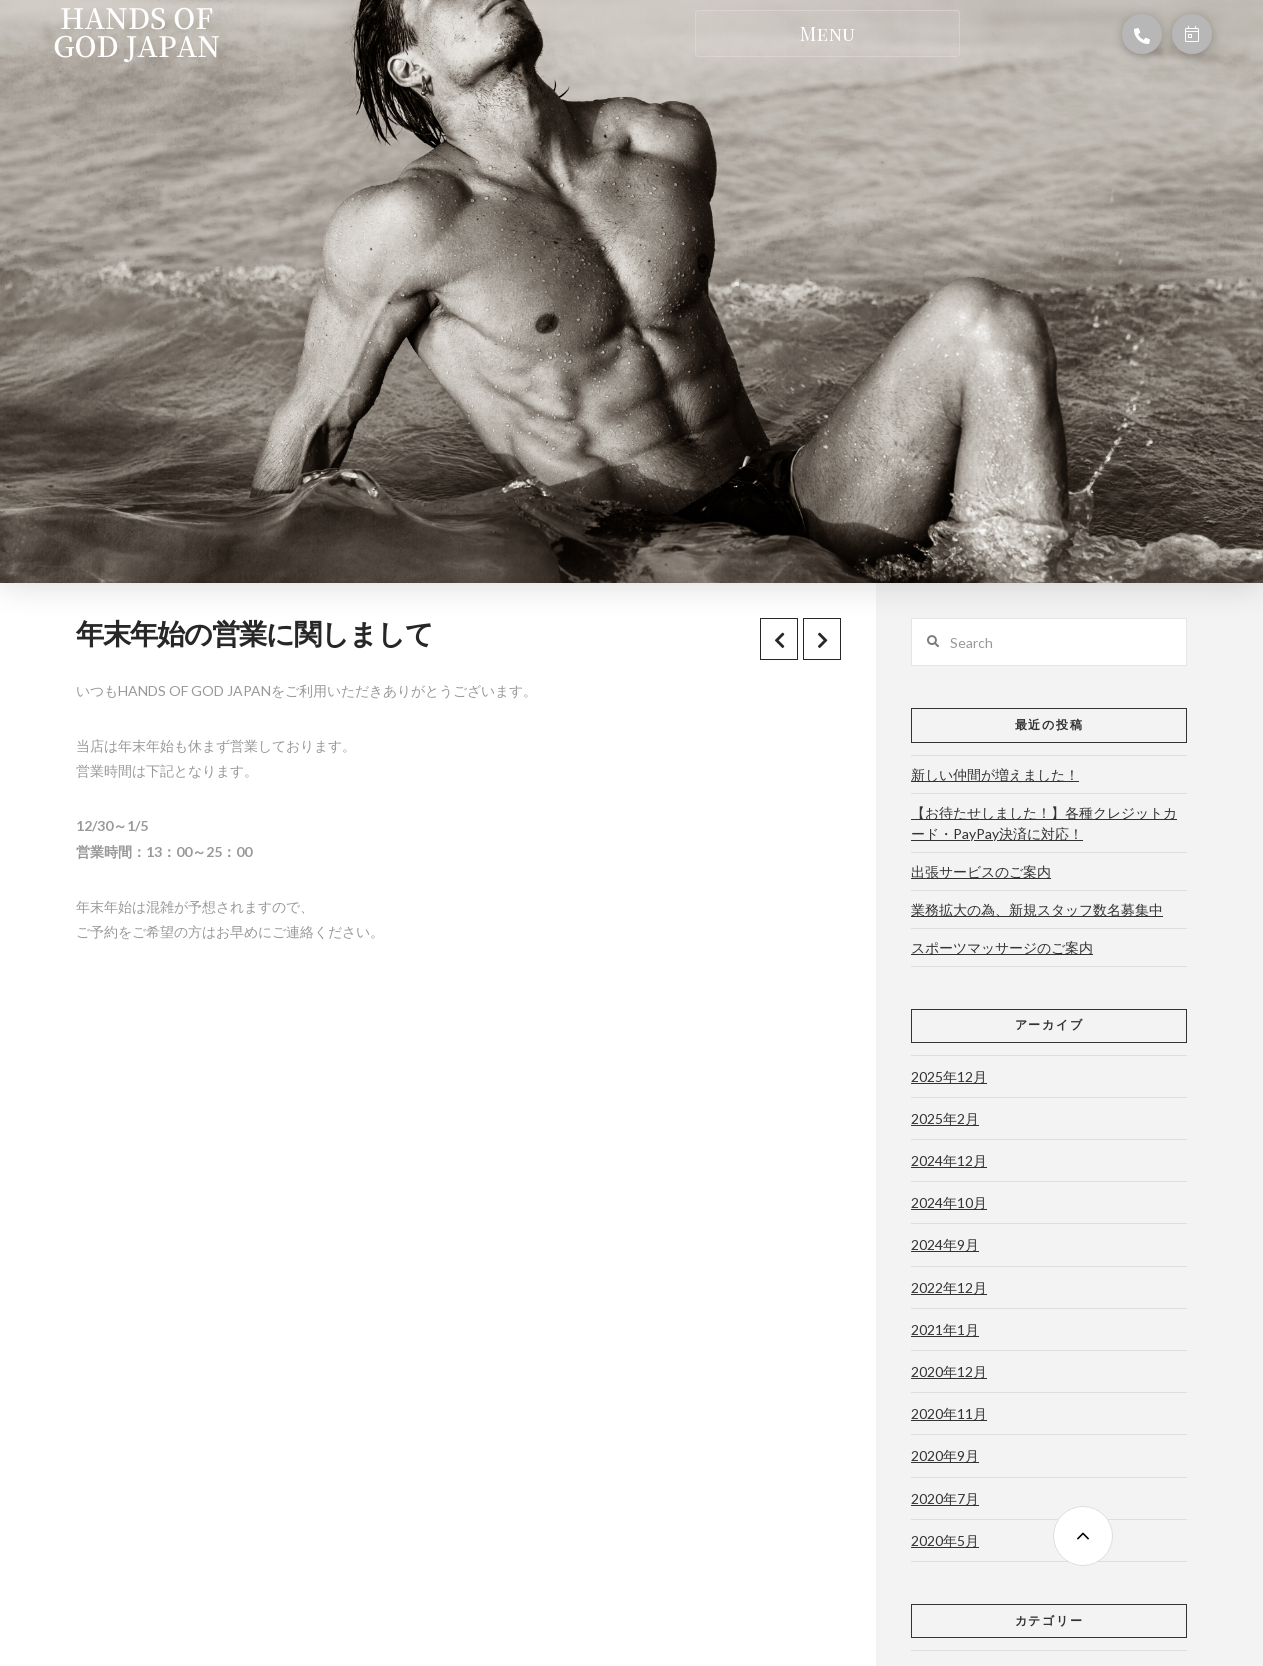 This screenshot has height=1666, width=1263. Describe the element at coordinates (945, 1540) in the screenshot. I see `2020年5月` at that location.